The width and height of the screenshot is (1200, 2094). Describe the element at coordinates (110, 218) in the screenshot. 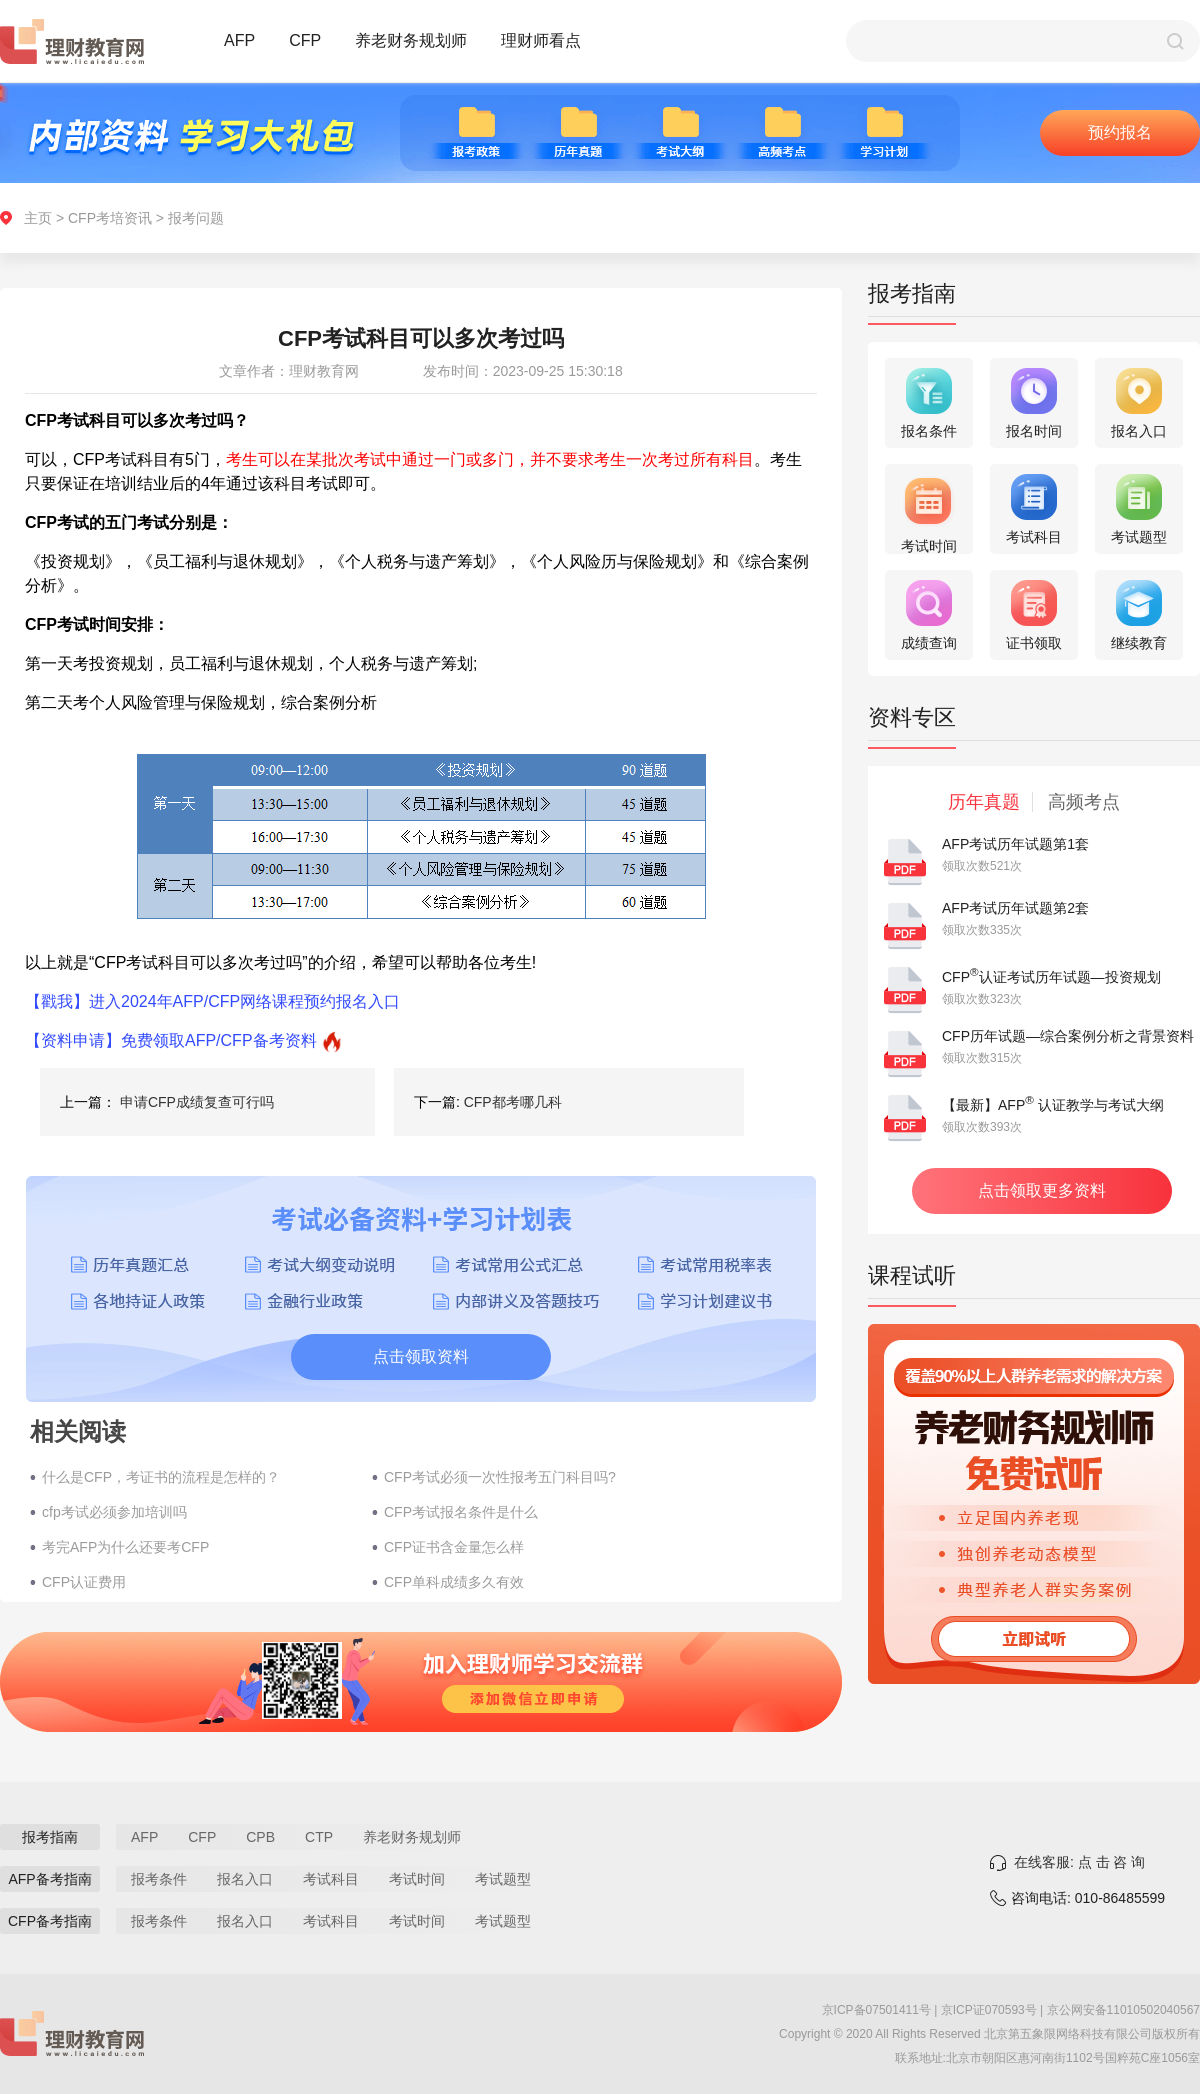

I see `CFP考培资讯` at that location.